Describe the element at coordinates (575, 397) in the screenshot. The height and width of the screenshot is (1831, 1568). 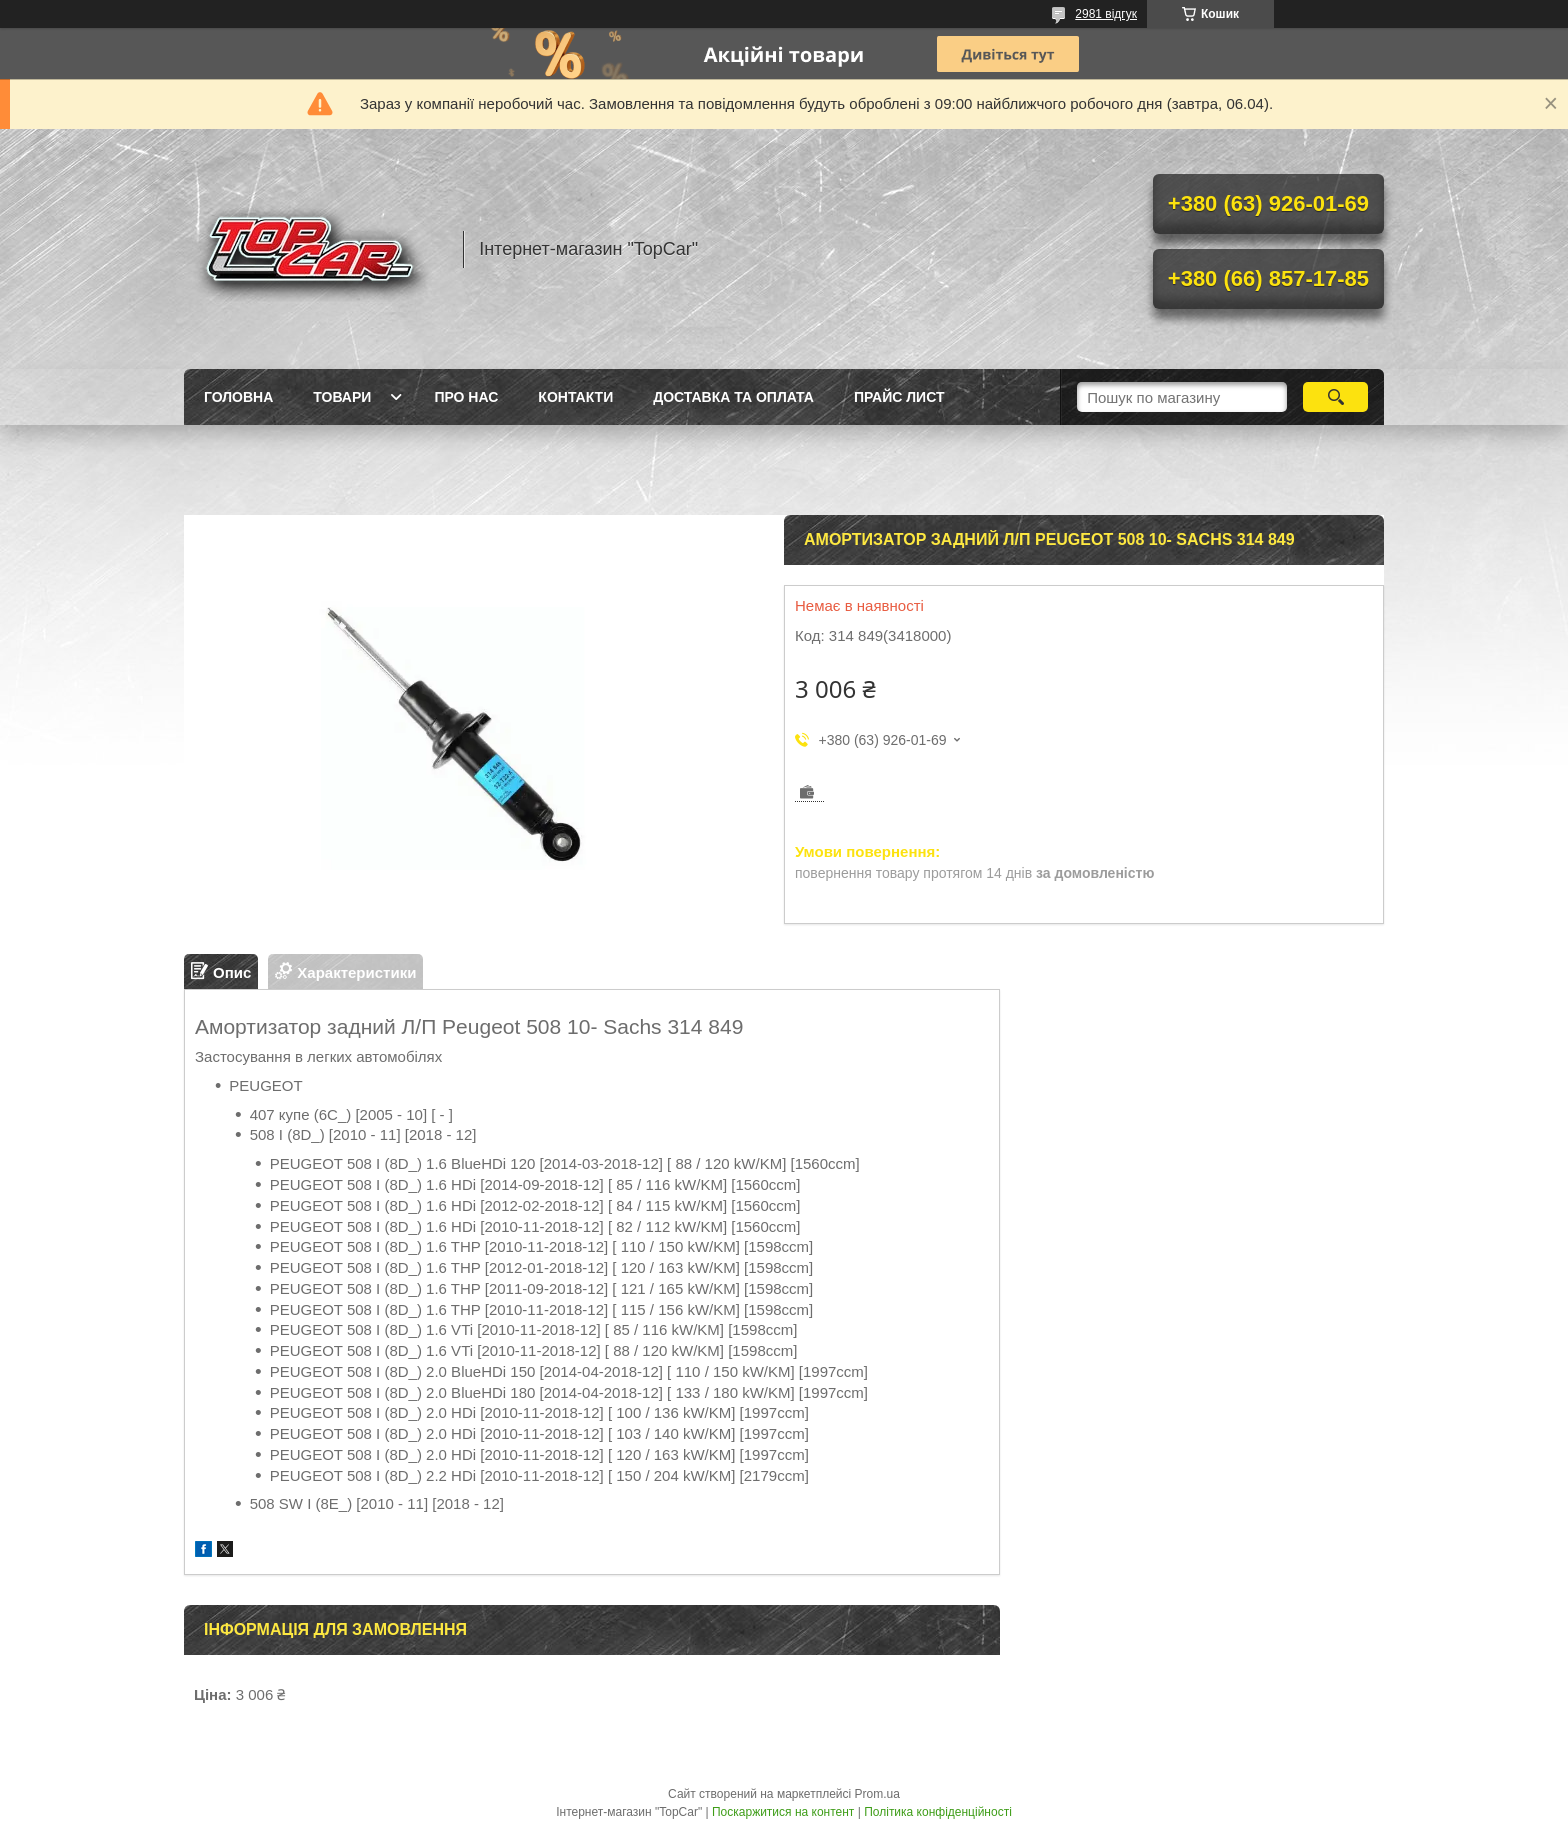
I see `Контакти` at that location.